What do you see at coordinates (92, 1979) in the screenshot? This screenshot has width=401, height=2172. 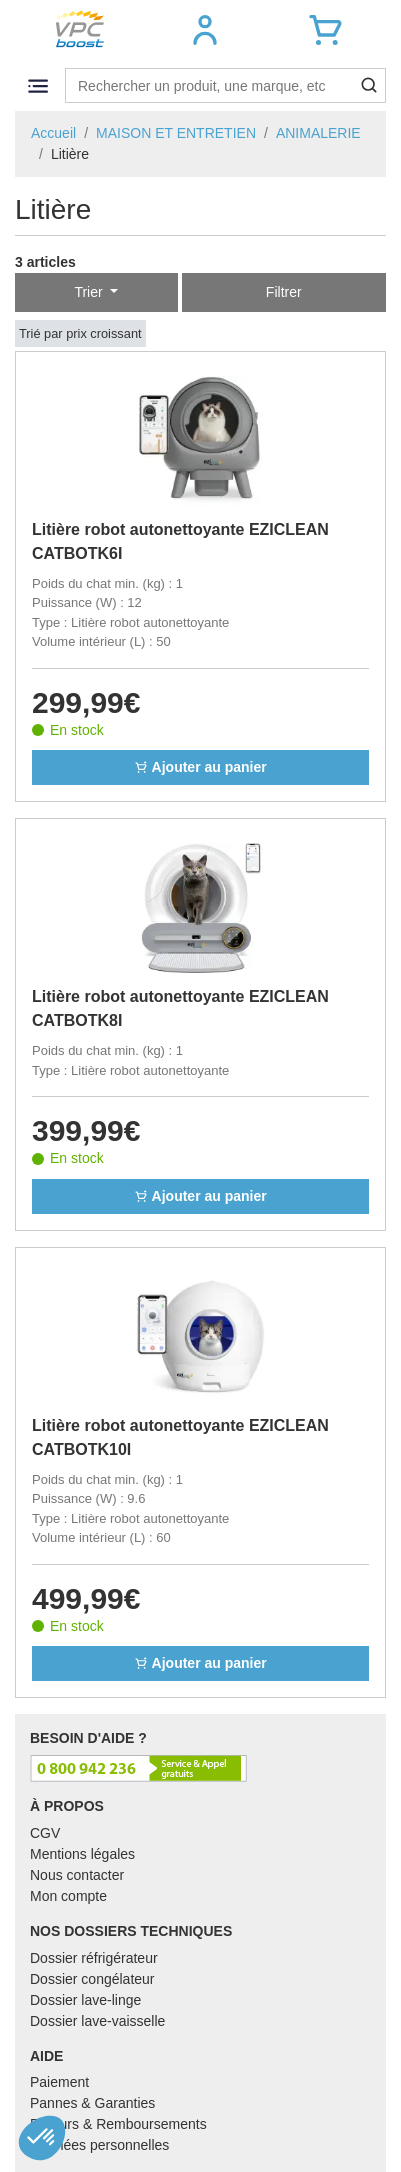 I see `Dossier congélateur` at bounding box center [92, 1979].